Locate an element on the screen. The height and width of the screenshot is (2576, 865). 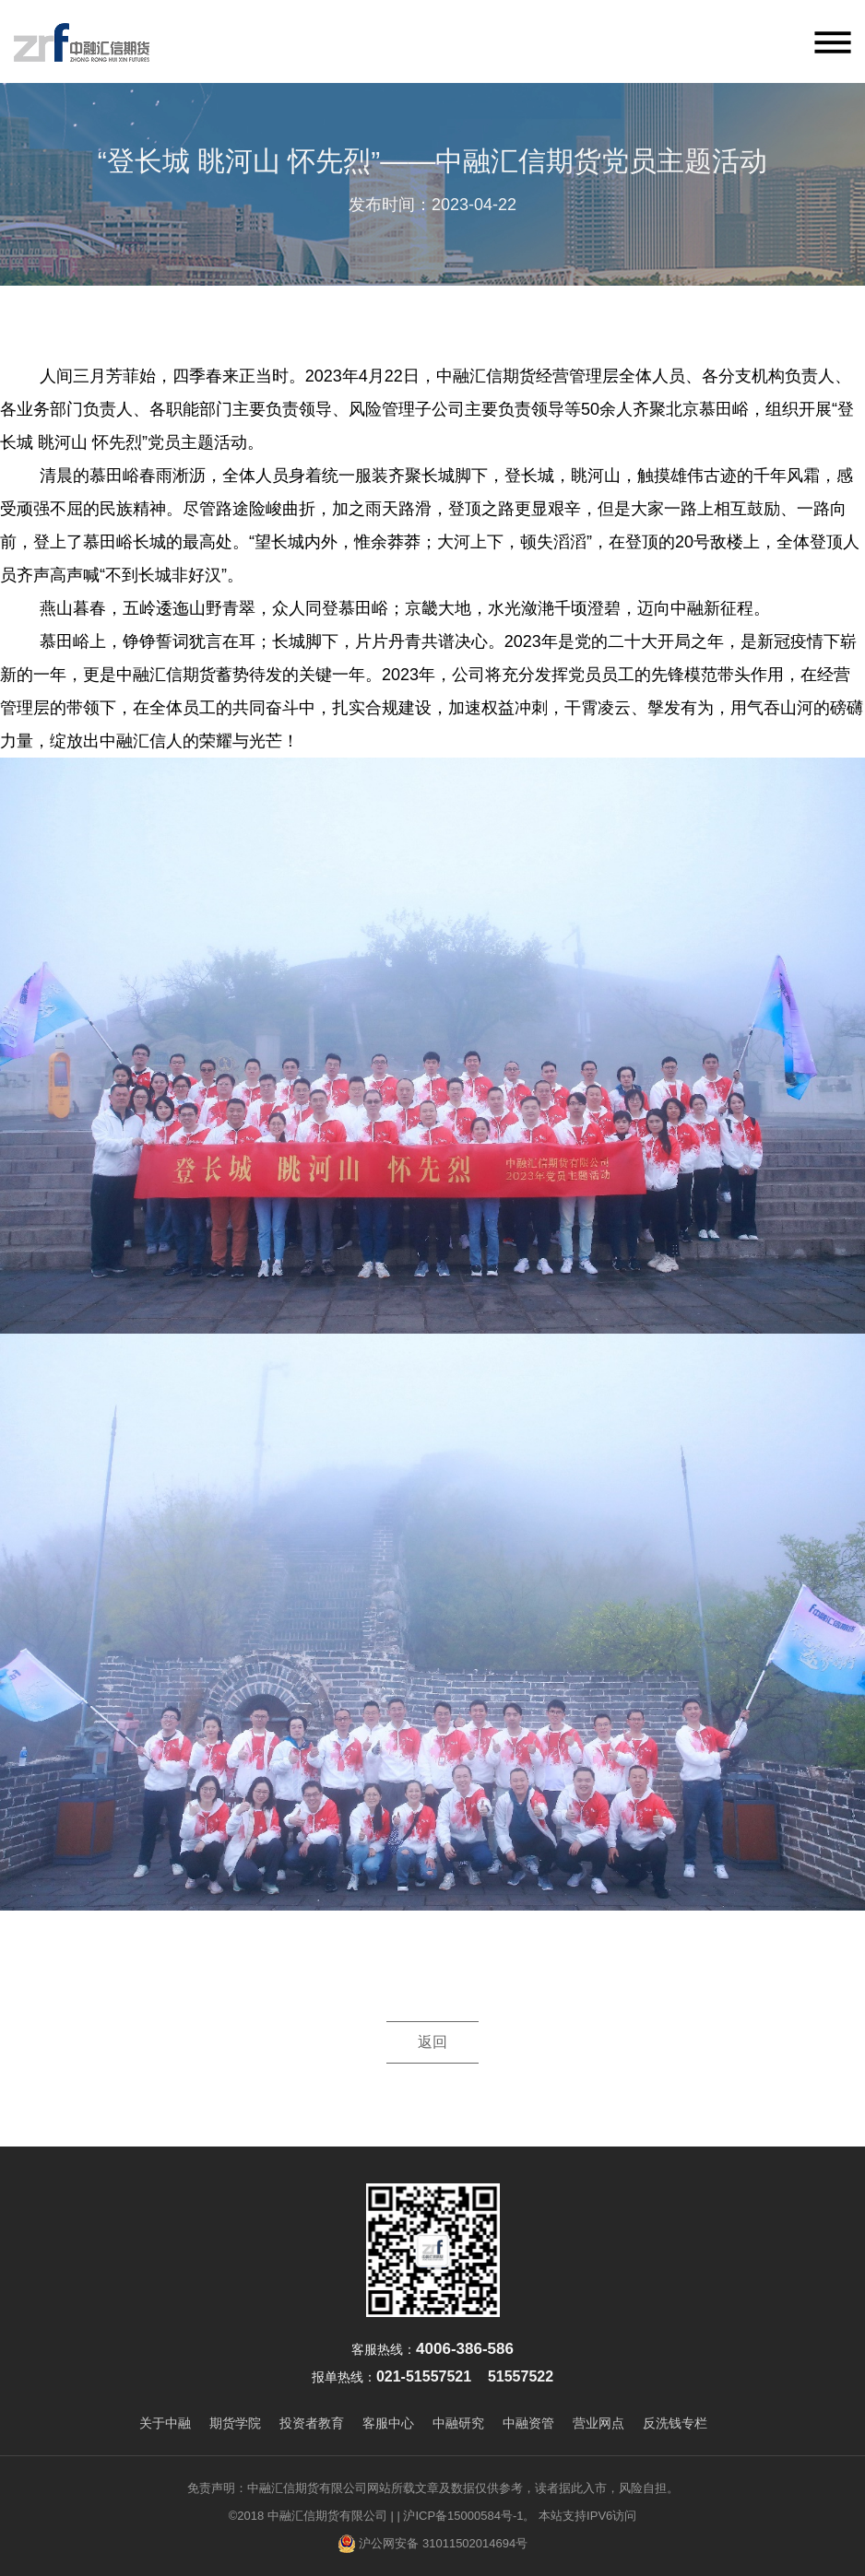
客服中心 is located at coordinates (388, 2423).